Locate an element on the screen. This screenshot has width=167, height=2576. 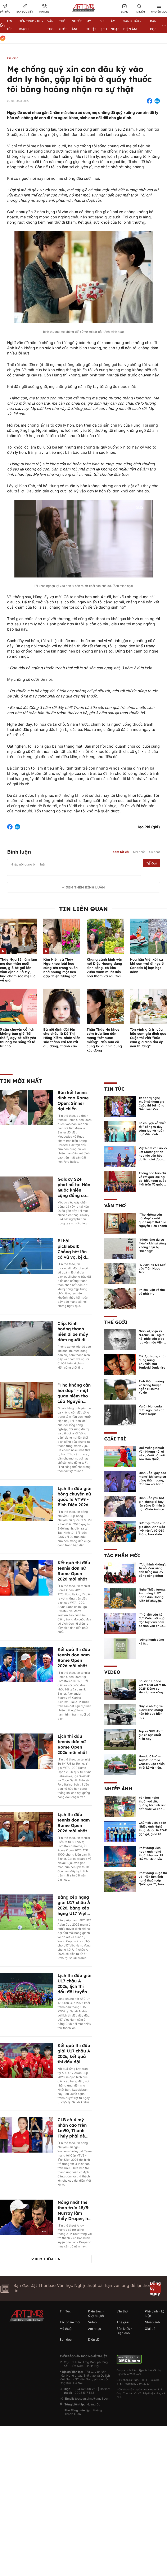
Tinh thần thượng võ trong truyện ngắn Mishima Yukio is located at coordinates (151, 1386).